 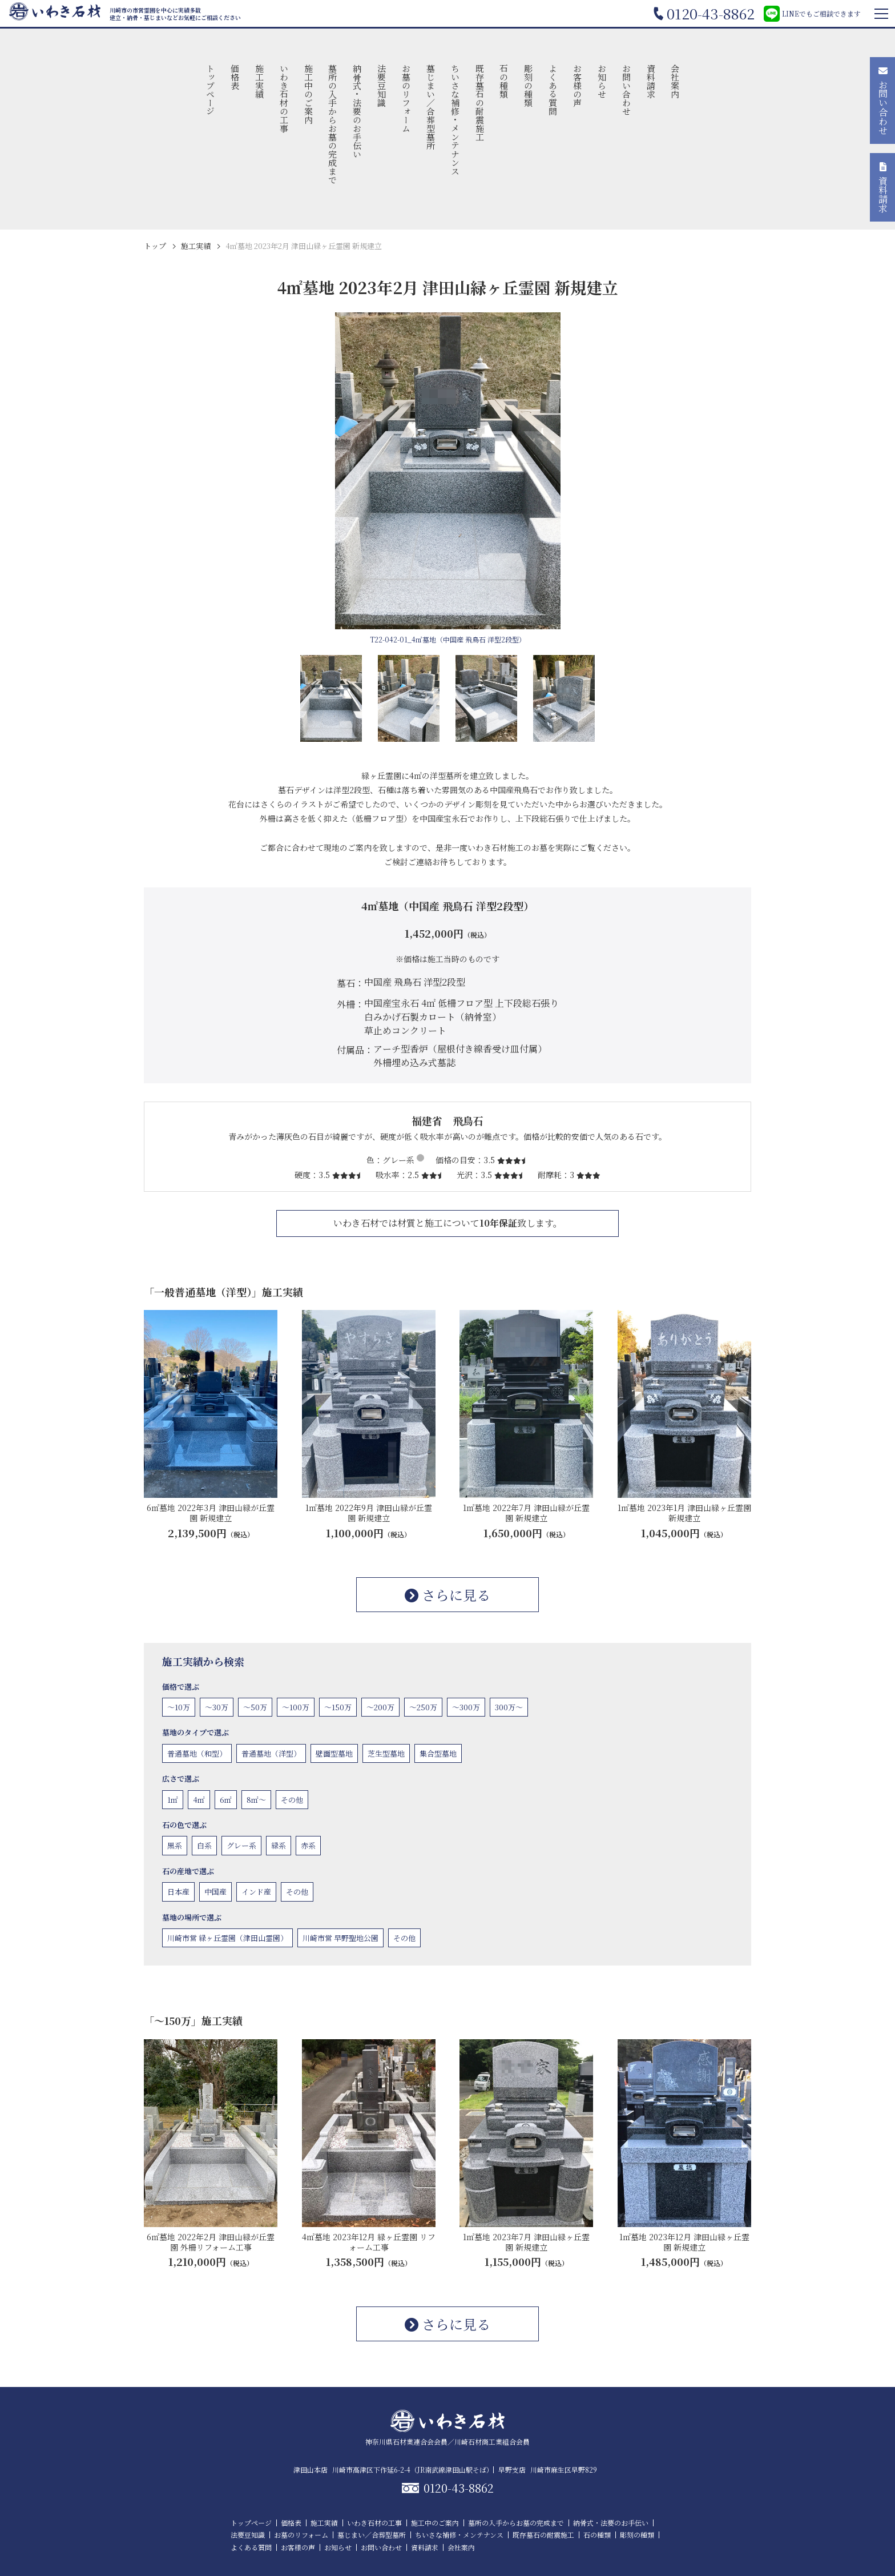 I want to click on 〜250万, so click(x=423, y=1707).